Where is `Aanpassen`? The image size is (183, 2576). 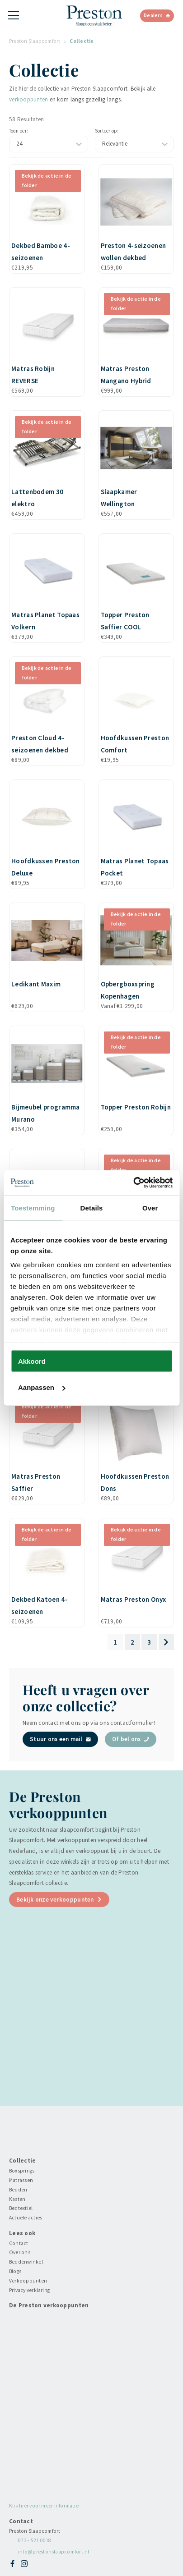 Aanpassen is located at coordinates (41, 1387).